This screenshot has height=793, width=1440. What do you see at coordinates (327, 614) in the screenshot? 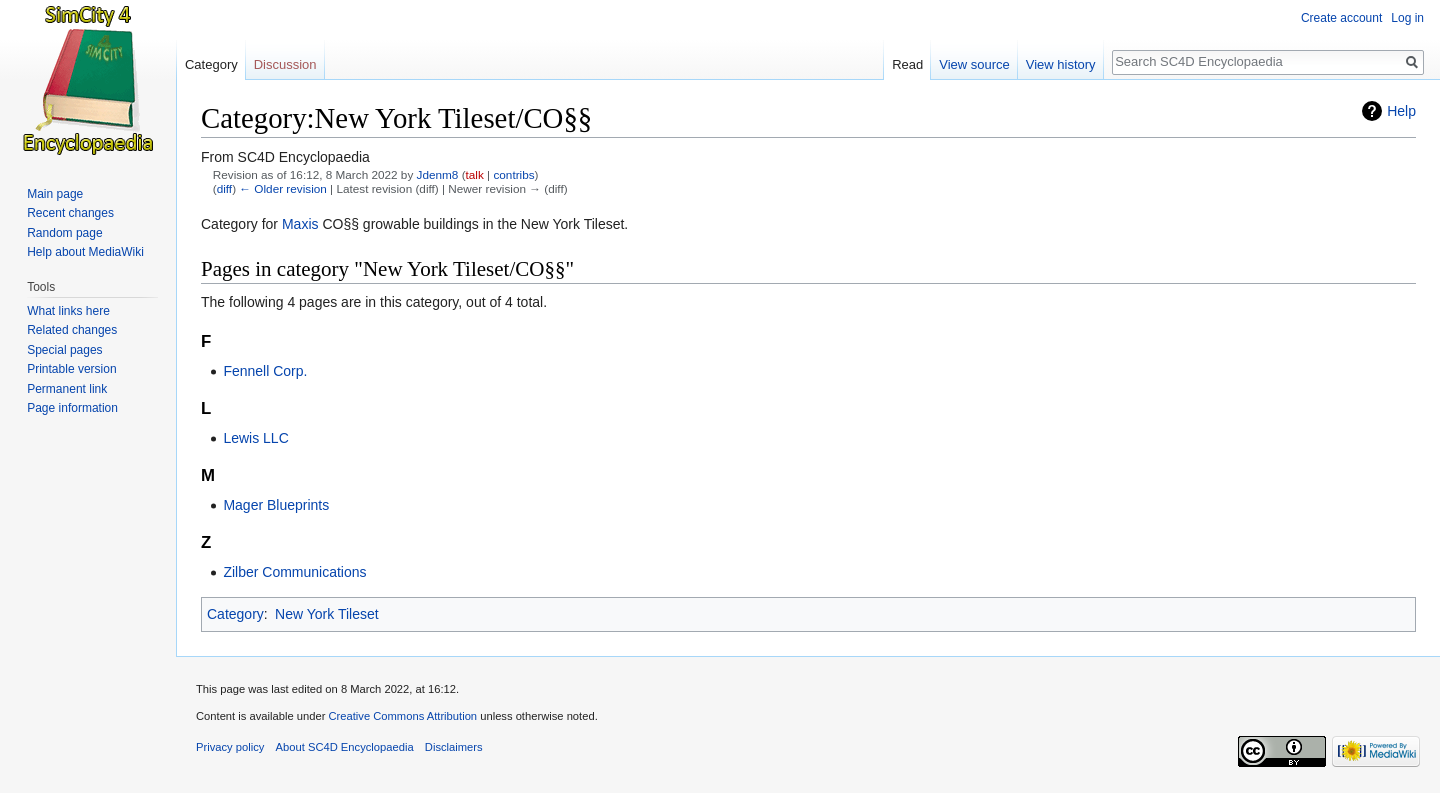
I see `New York Tileset` at bounding box center [327, 614].